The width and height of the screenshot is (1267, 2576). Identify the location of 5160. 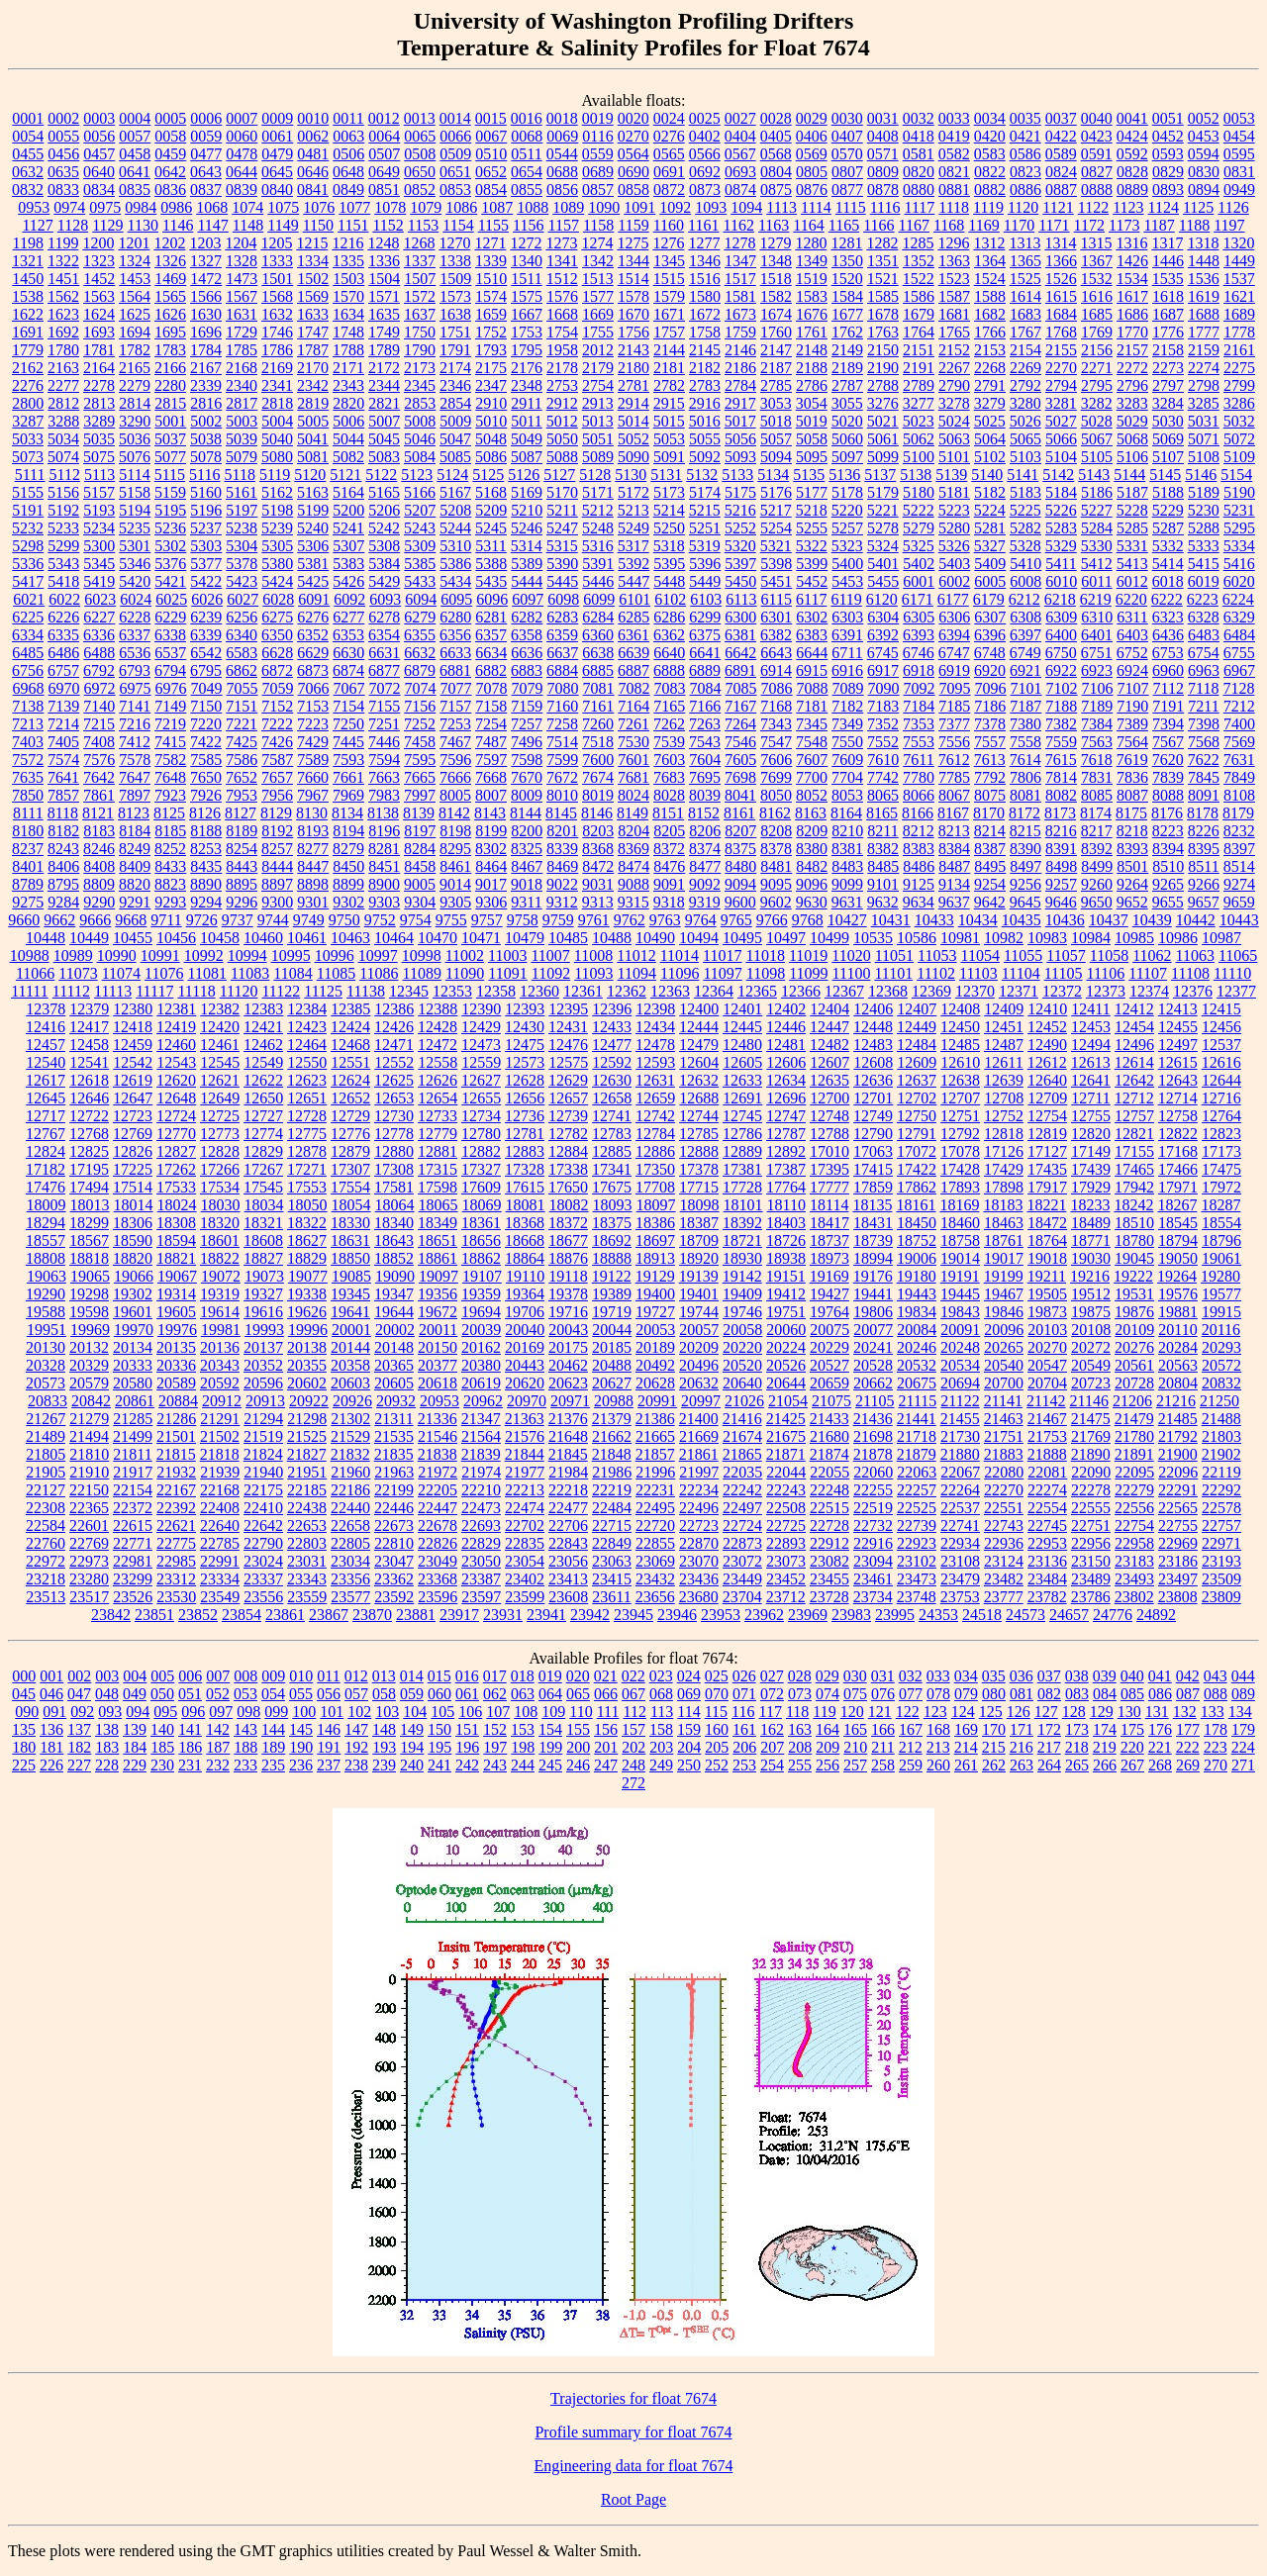
(206, 492).